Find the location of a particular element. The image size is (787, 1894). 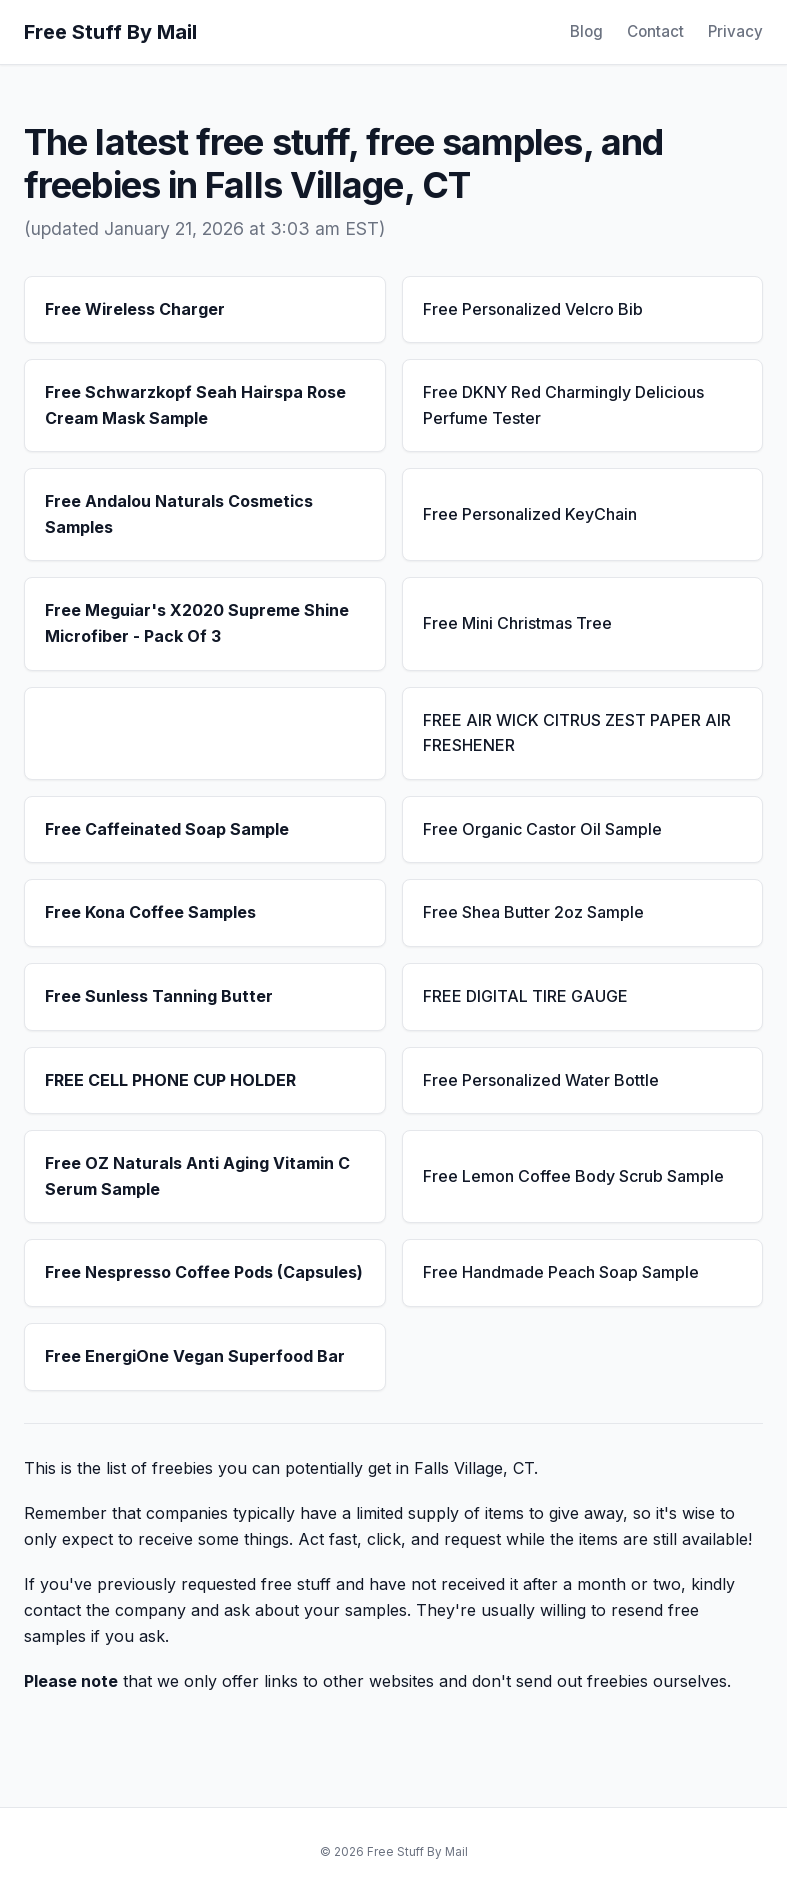

Free Personalized Water Bottle is located at coordinates (541, 1080).